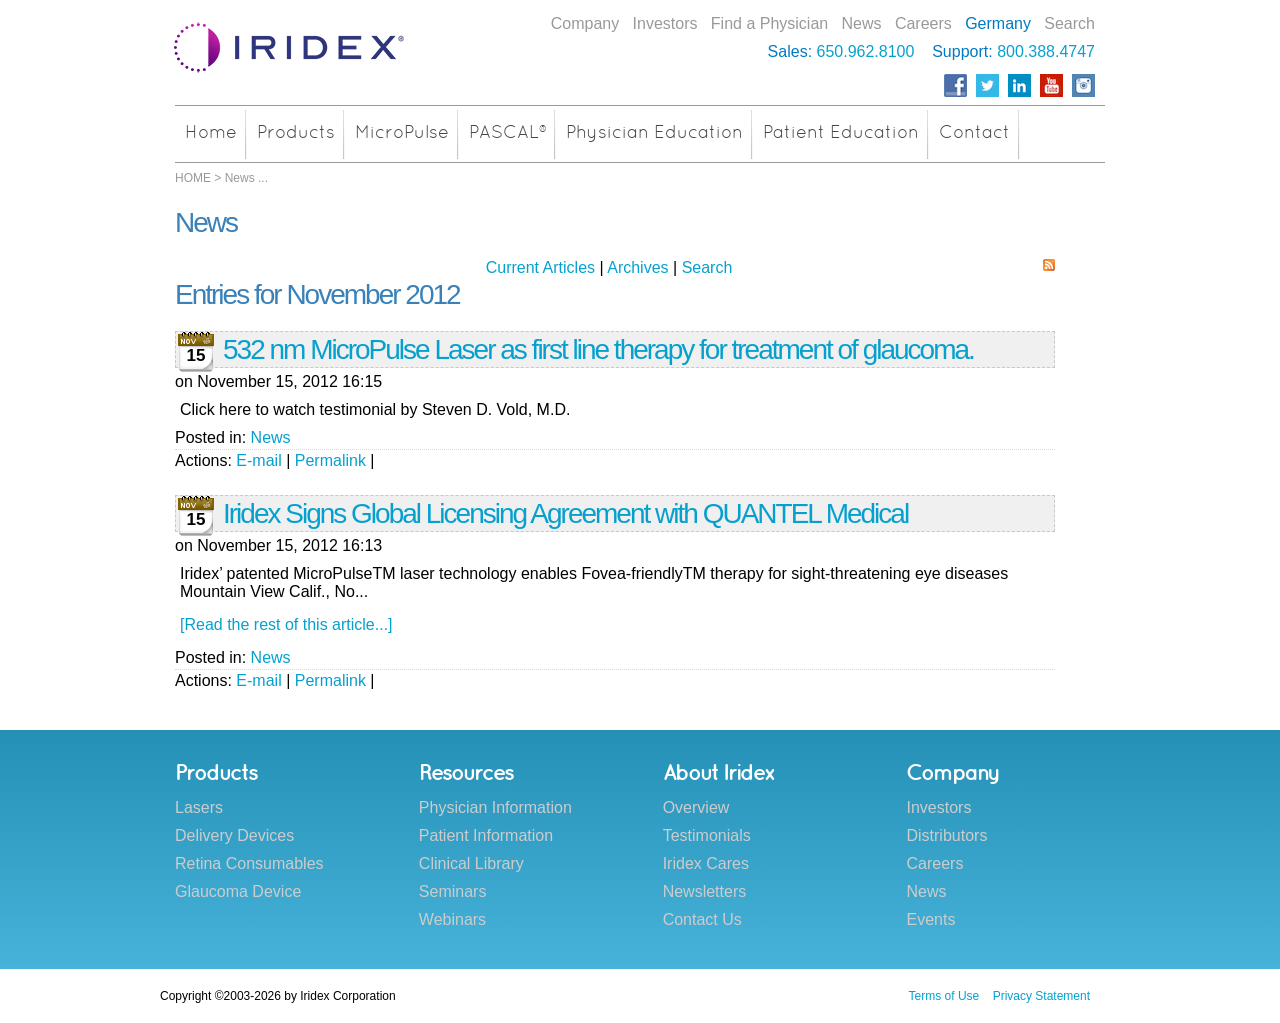 Image resolution: width=1280 pixels, height=1023 pixels. I want to click on Testimonials, so click(707, 835).